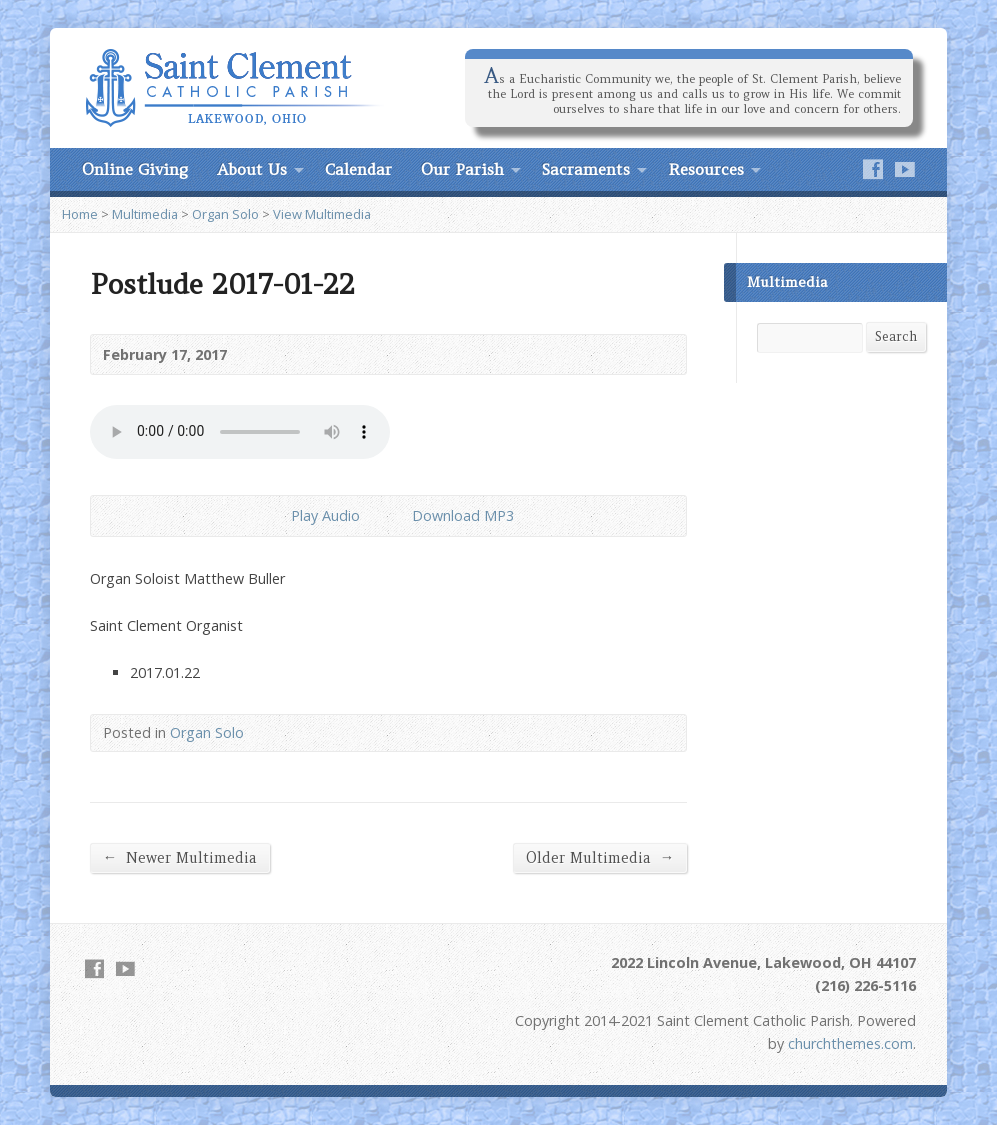 The width and height of the screenshot is (997, 1125). I want to click on View Multimedia, so click(322, 214).